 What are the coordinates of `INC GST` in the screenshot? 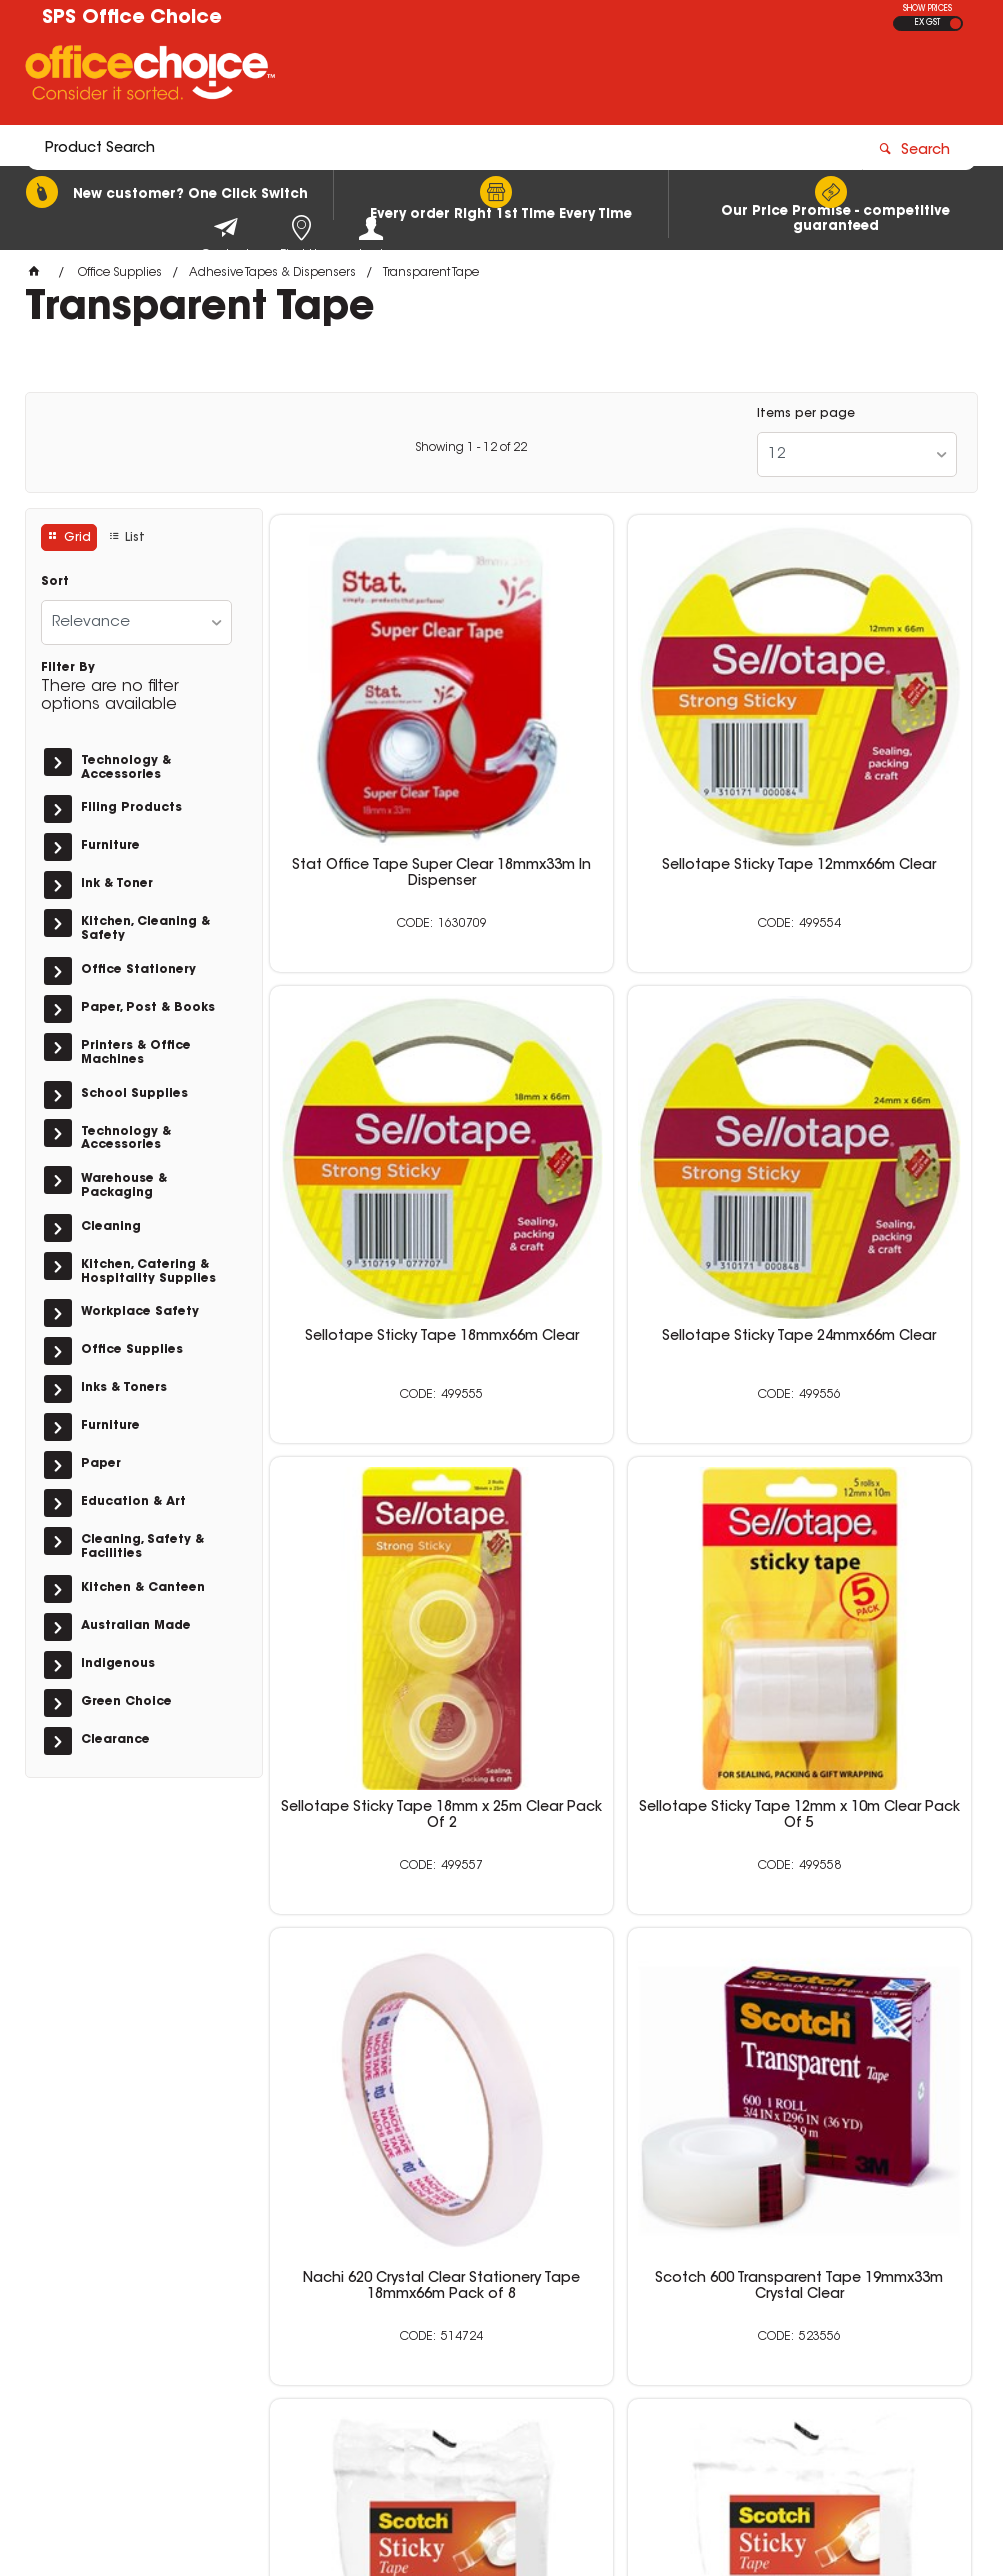 It's located at (955, 23).